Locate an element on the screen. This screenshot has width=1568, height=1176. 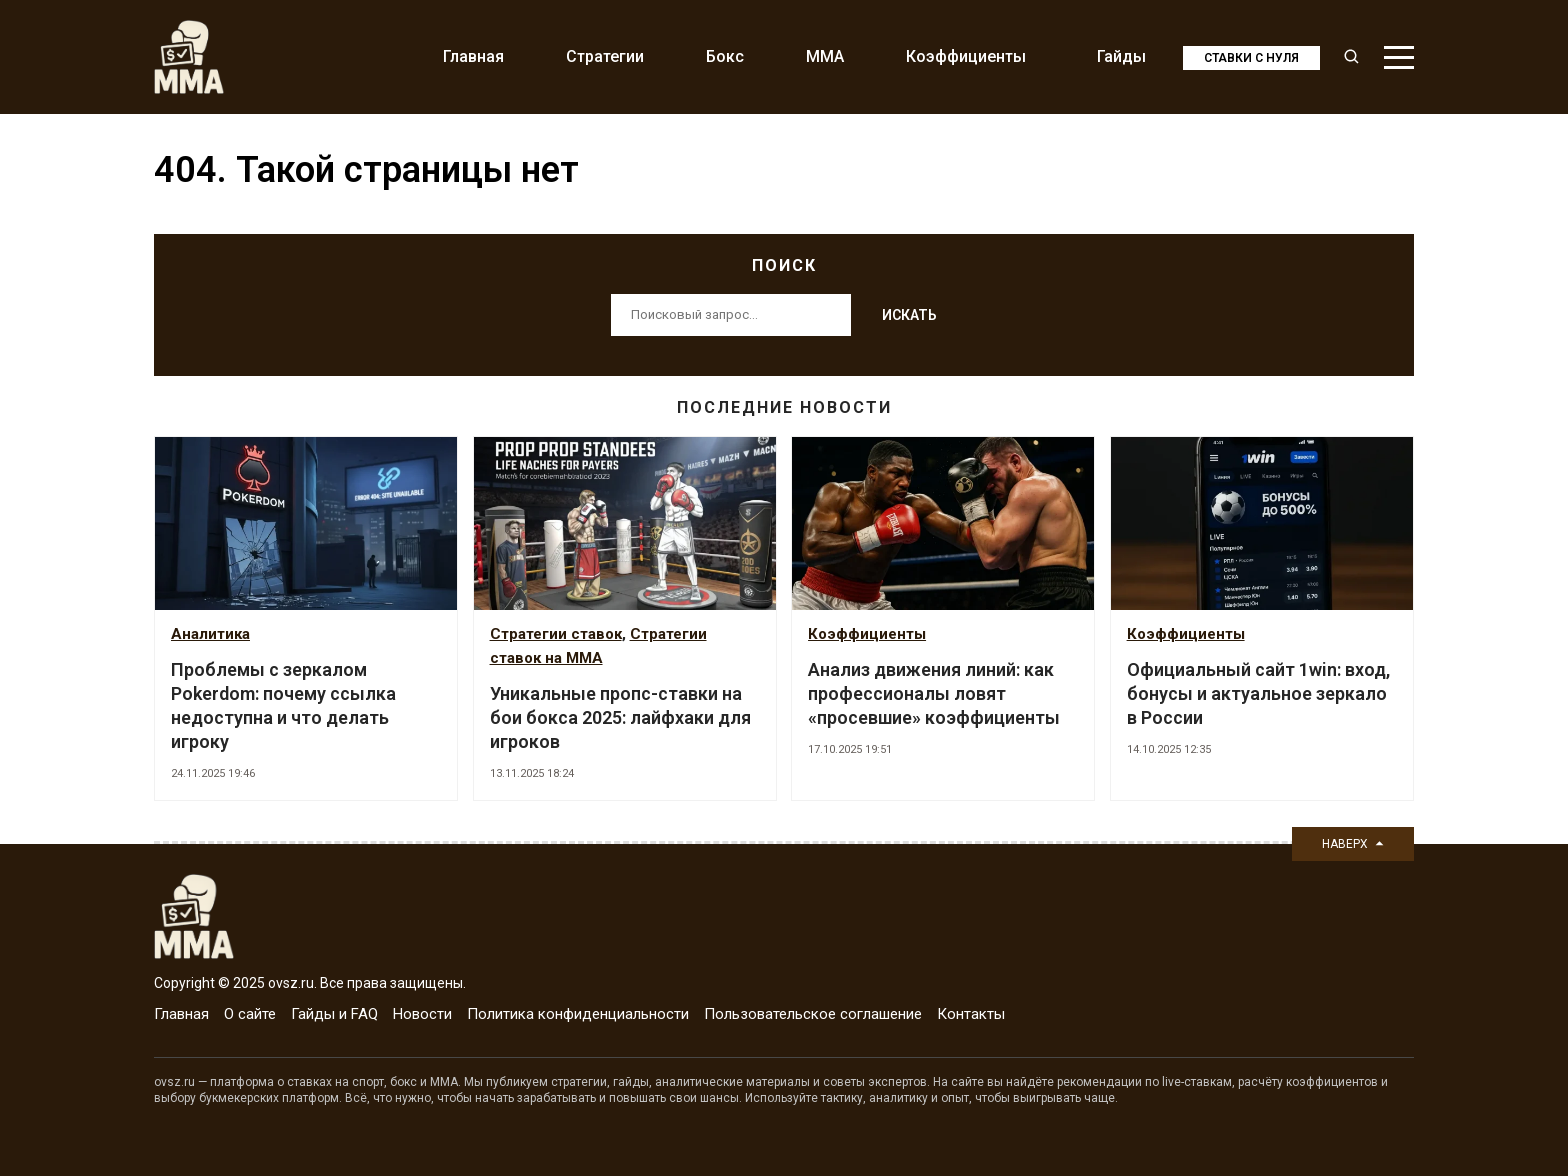
Уникальные пропс-ставки на бои бокса 2025: лайфхаки для игроков is located at coordinates (620, 717).